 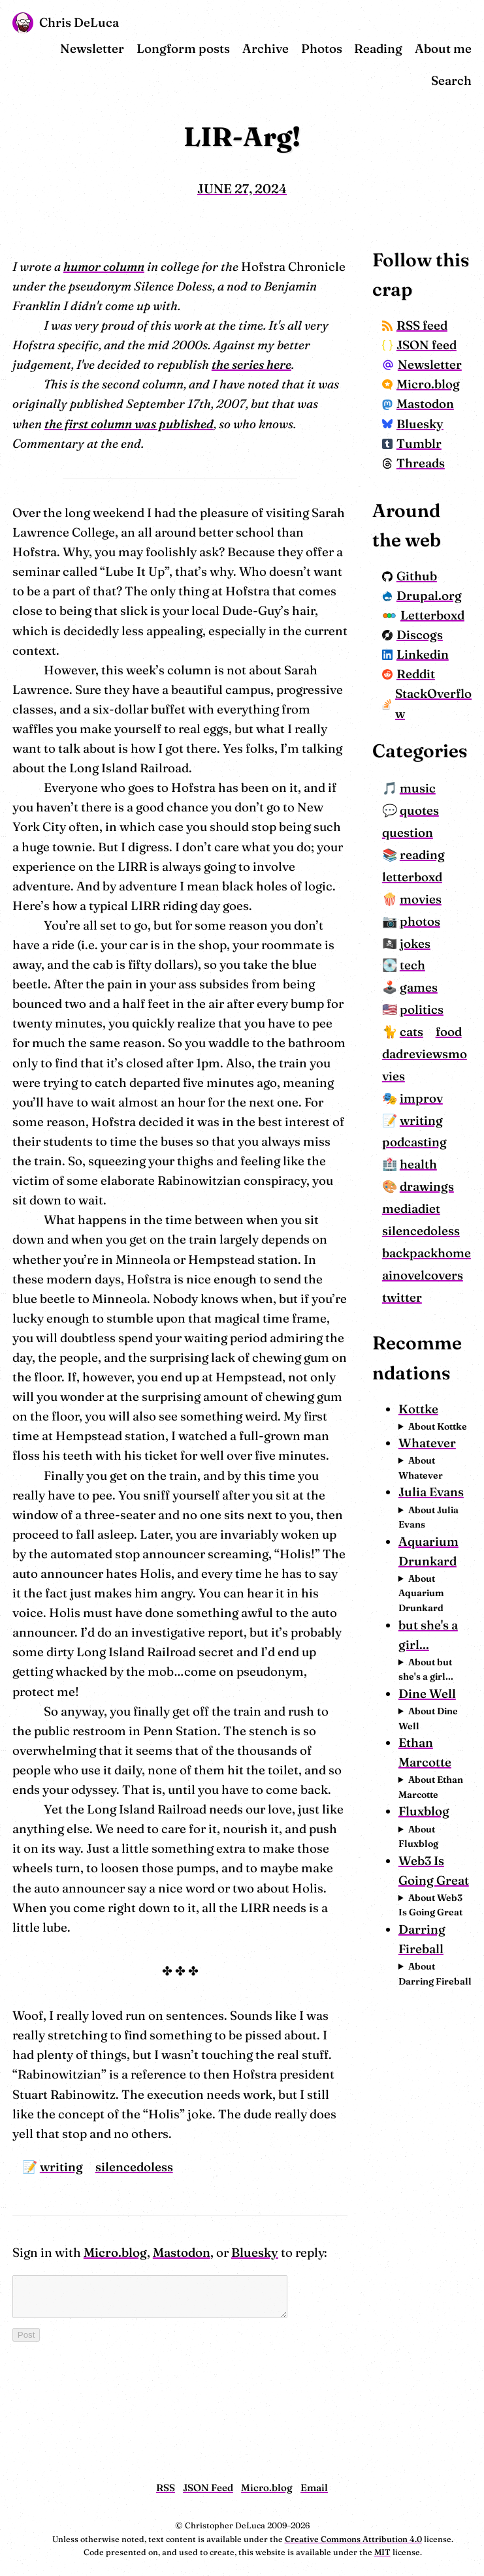 I want to click on question, so click(x=423, y=960).